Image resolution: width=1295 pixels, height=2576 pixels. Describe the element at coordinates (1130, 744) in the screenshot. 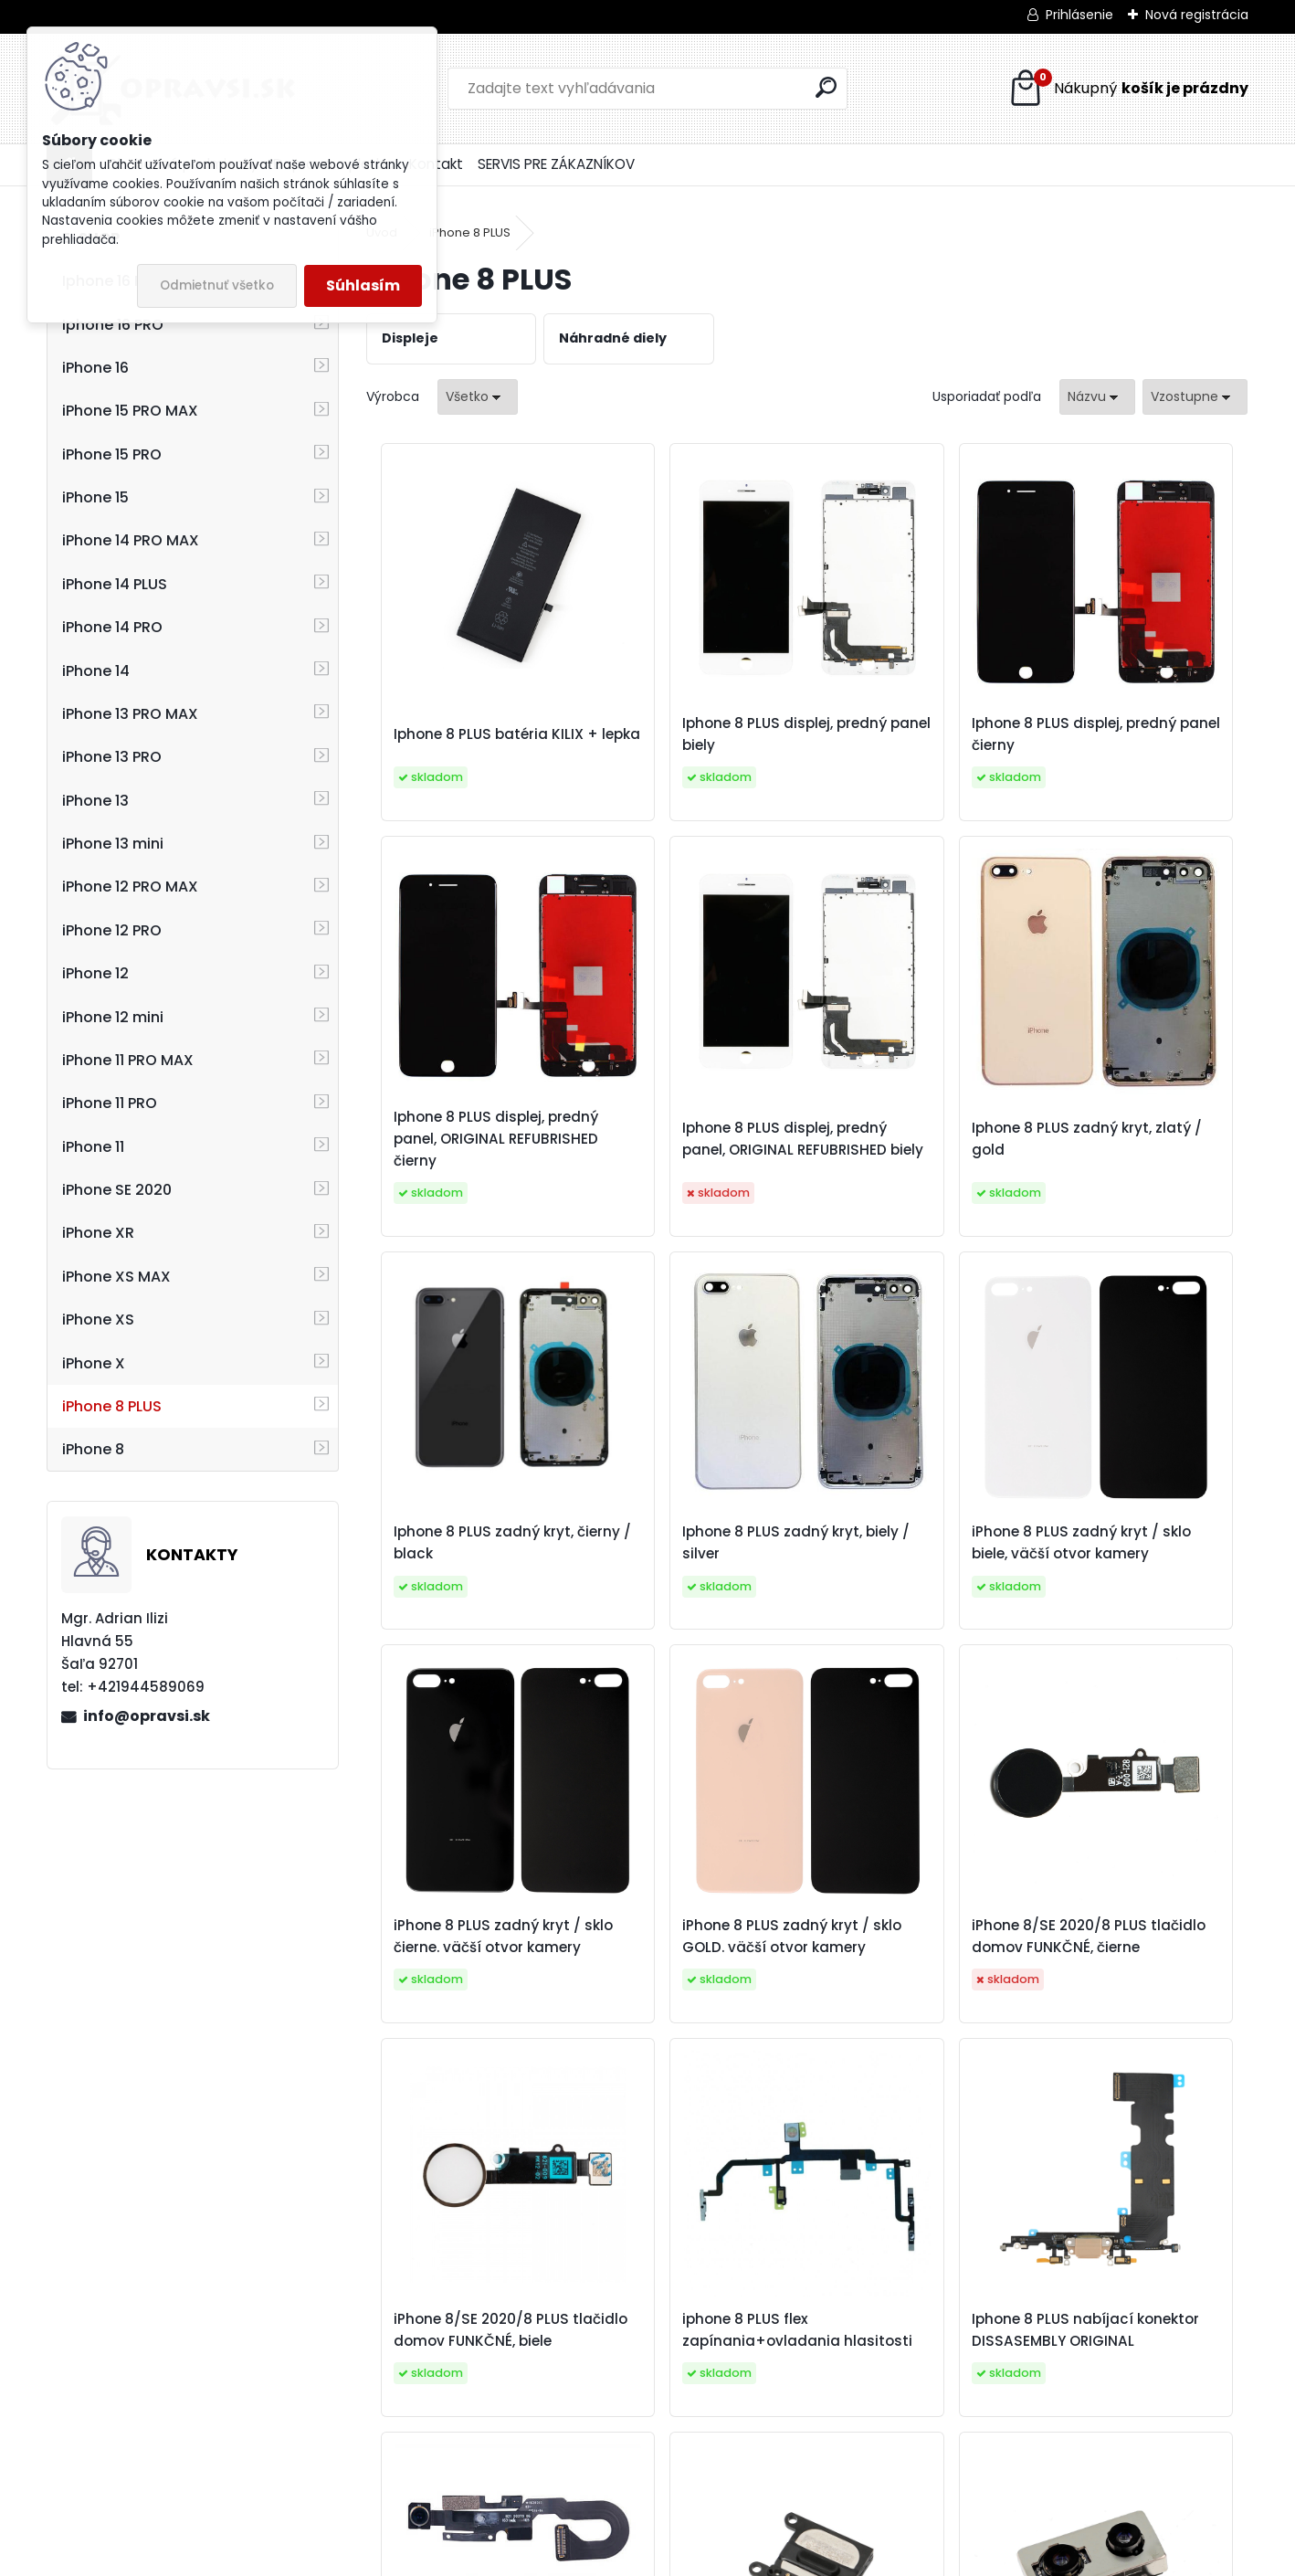

I see `Iphone 8 PLUS displej, predný panel, ORIGINAL REFUBRISHED čierny` at that location.